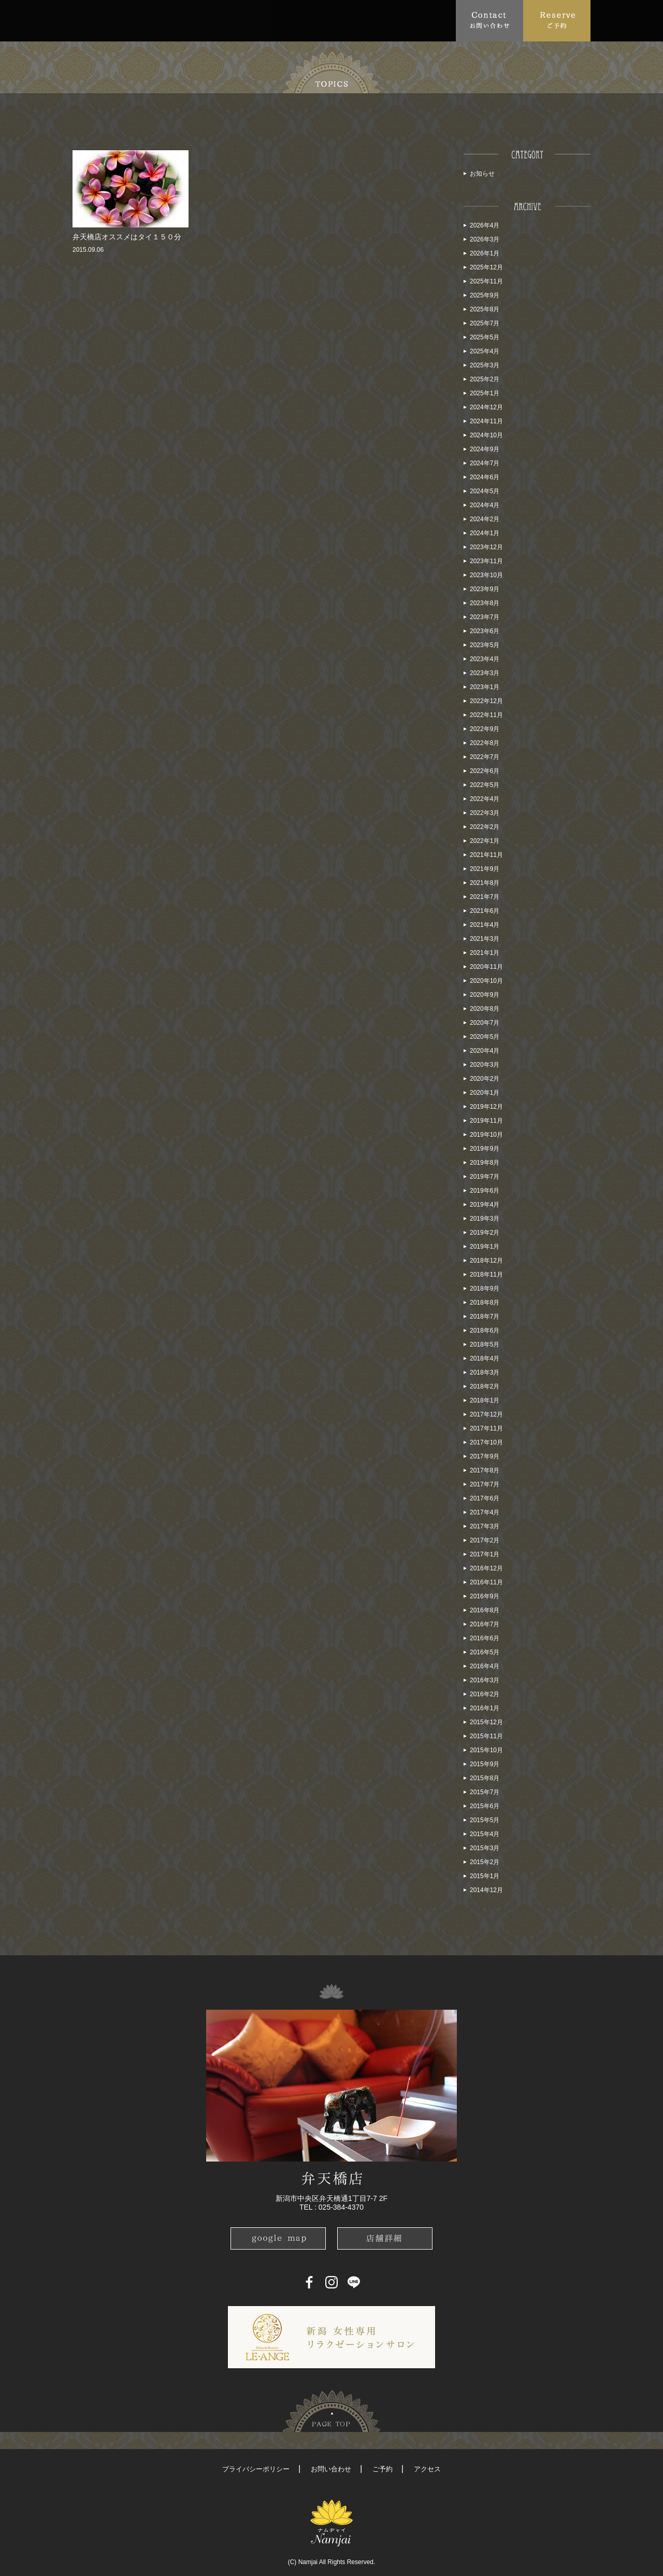 This screenshot has width=663, height=2576. I want to click on 2019年9月, so click(484, 1149).